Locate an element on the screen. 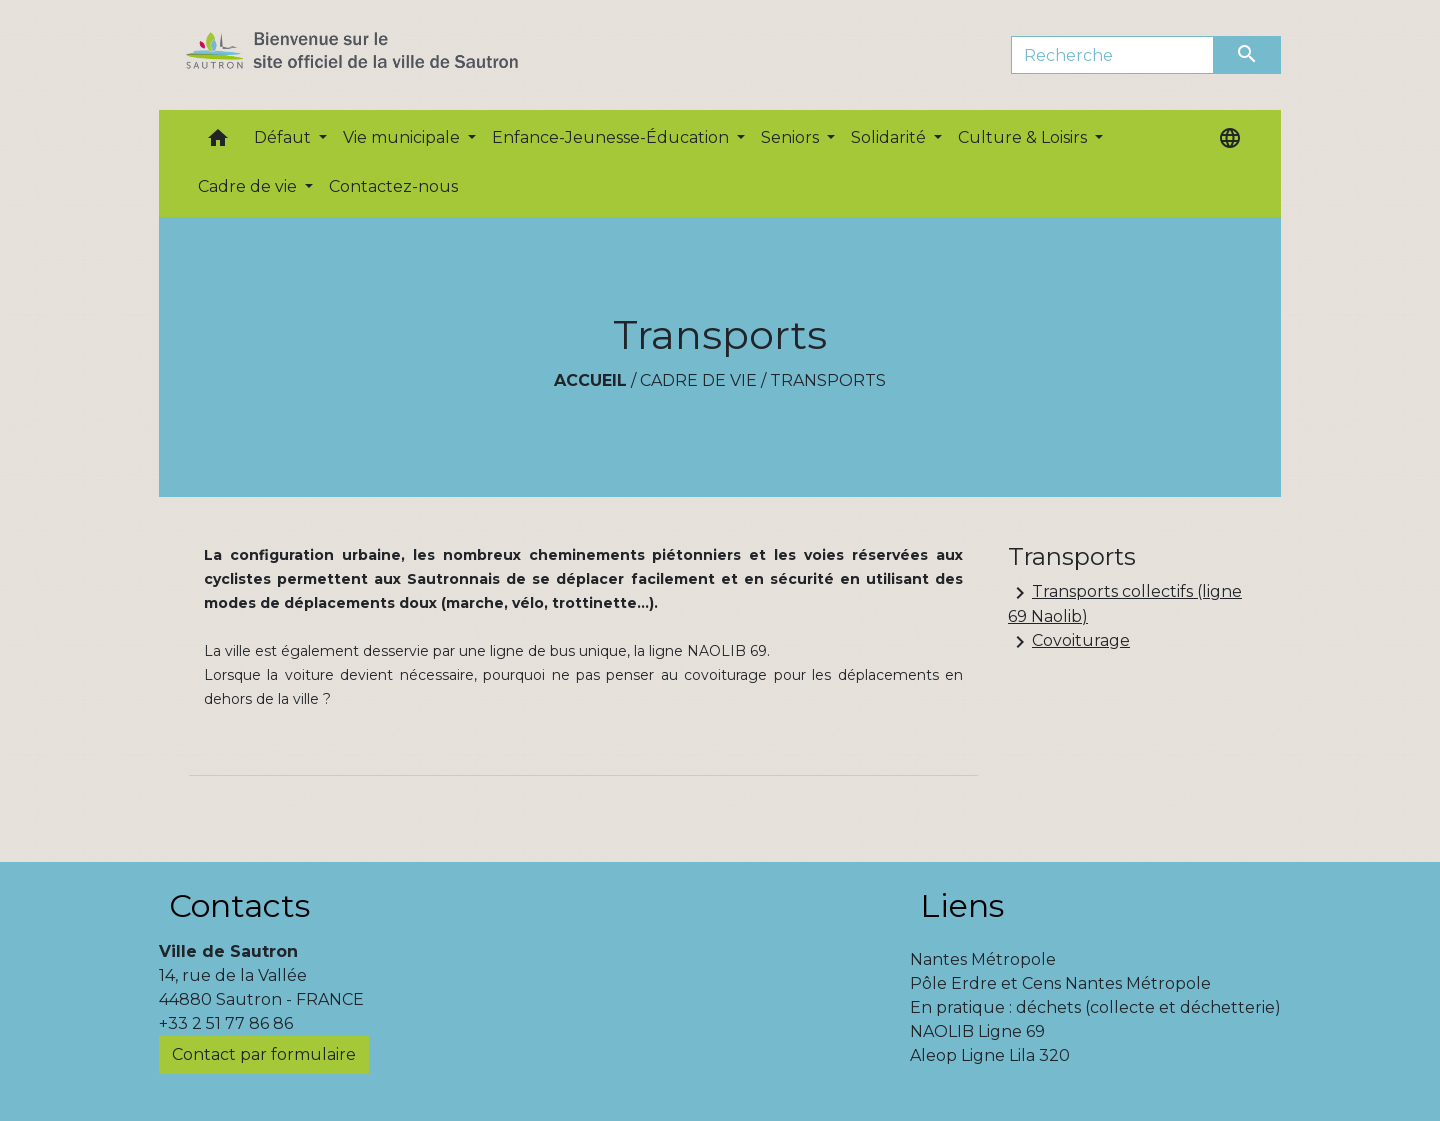 The image size is (1440, 1121). Liens is located at coordinates (962, 905).